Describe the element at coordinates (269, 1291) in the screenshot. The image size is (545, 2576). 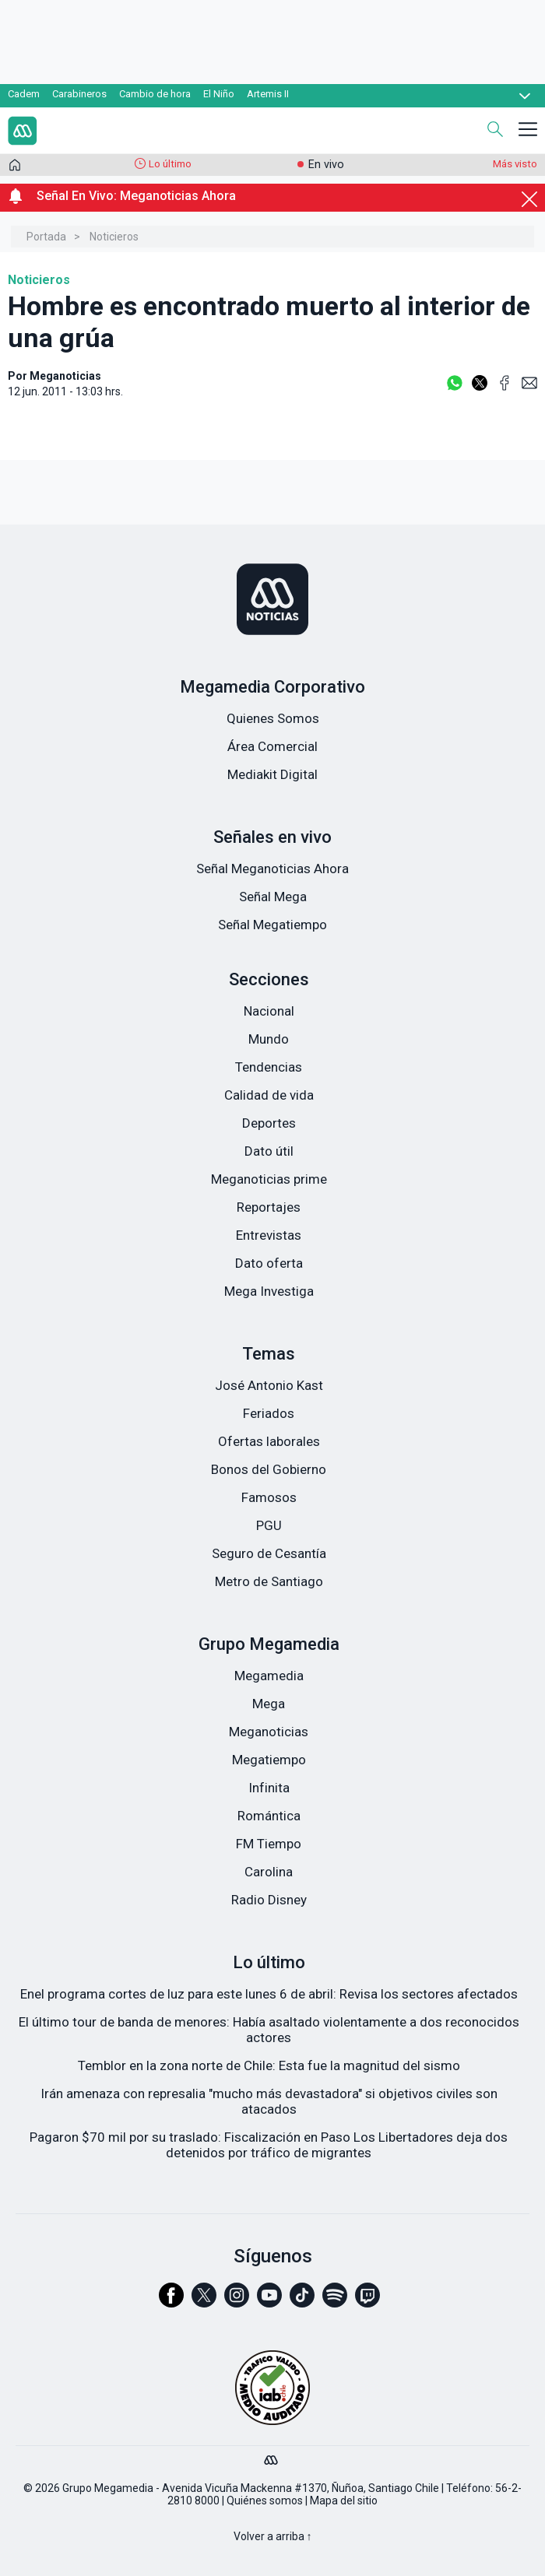
I see `Mega Investiga` at that location.